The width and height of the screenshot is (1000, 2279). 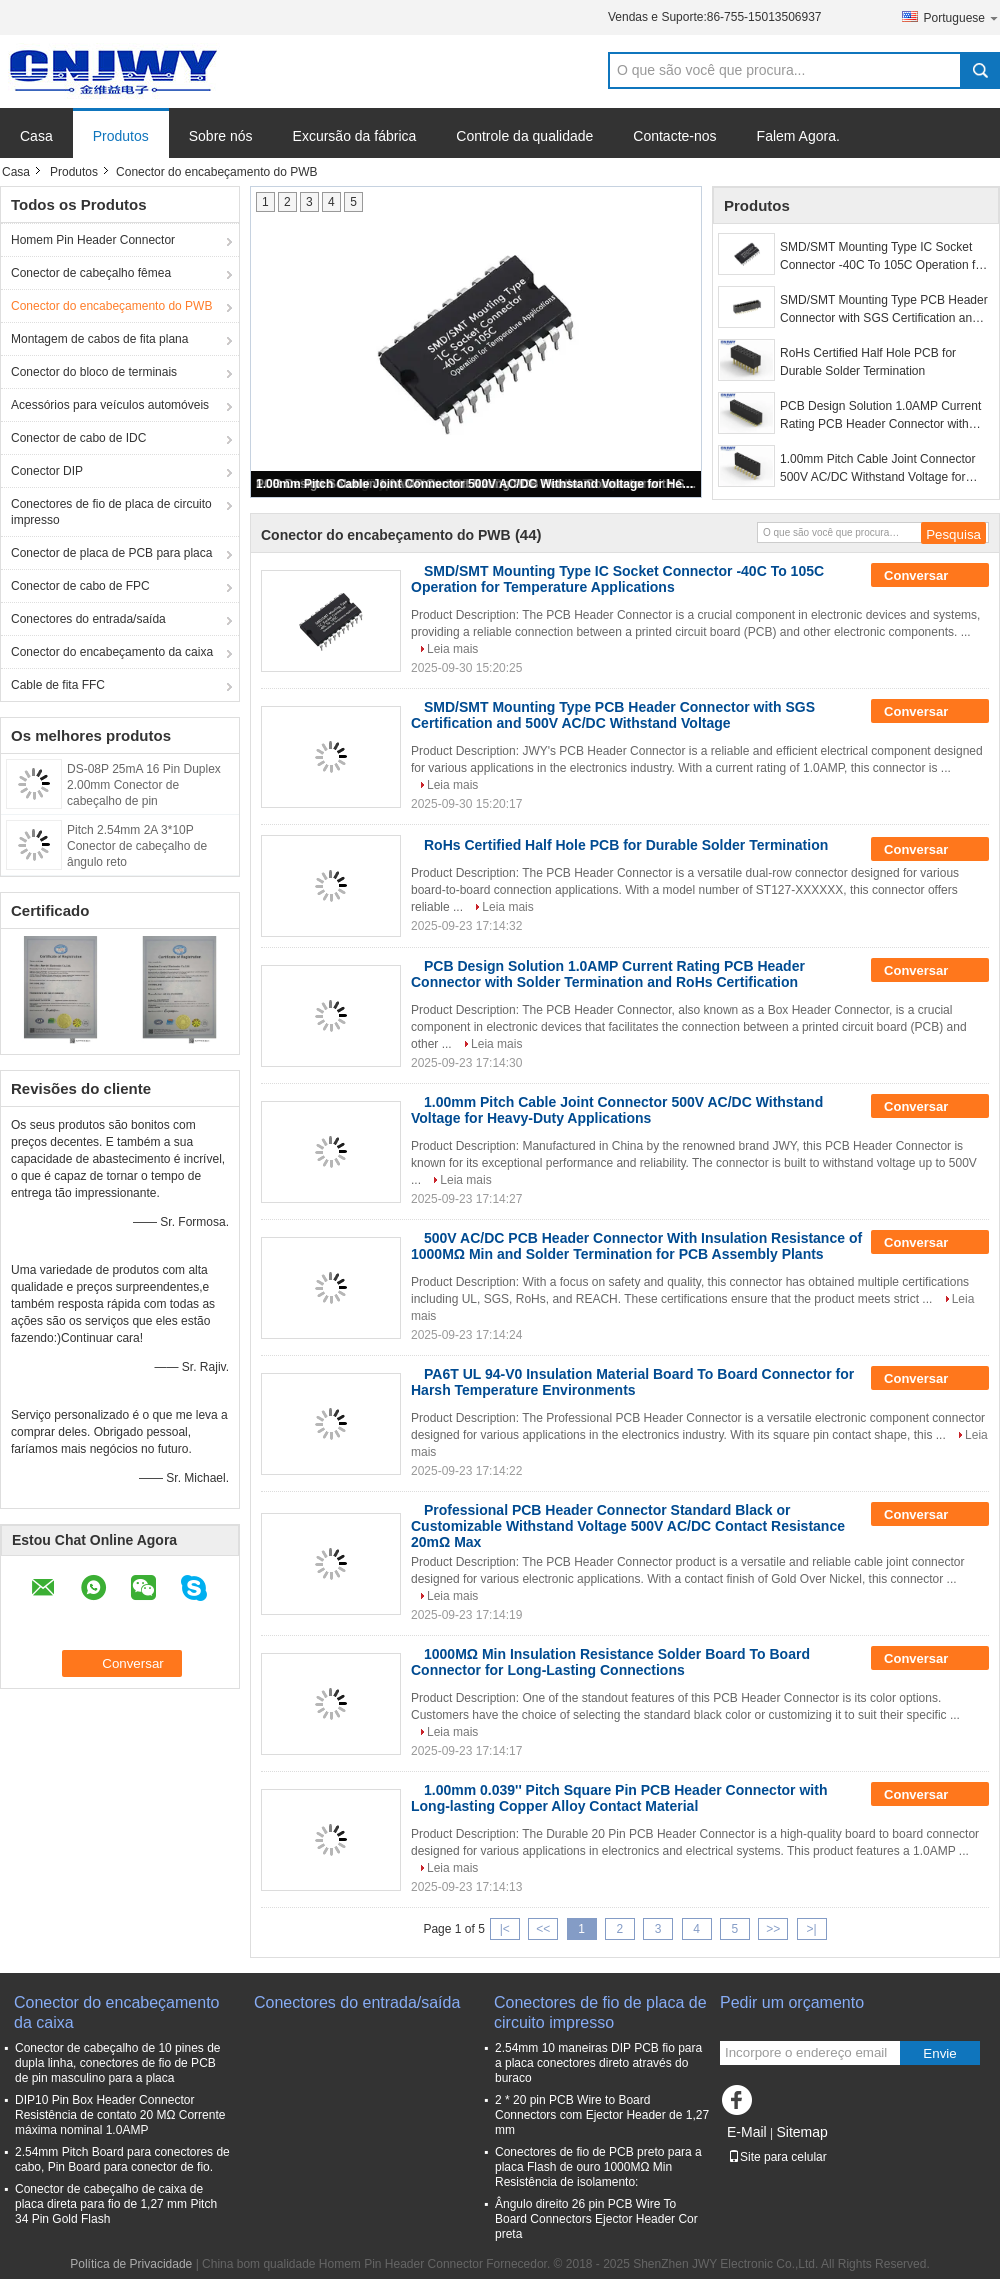 What do you see at coordinates (619, 1798) in the screenshot?
I see `1.00mm 0.039'' Pitch Square Pin PCB Header Connector with Long-lasting Copper Alloy Contact Material` at bounding box center [619, 1798].